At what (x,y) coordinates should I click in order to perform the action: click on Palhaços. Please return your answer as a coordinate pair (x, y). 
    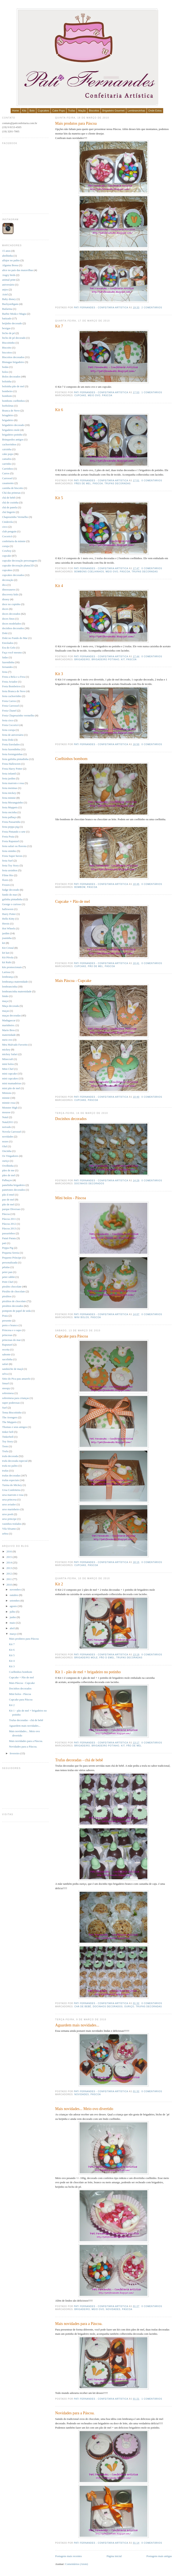
    Looking at the image, I should click on (7, 1180).